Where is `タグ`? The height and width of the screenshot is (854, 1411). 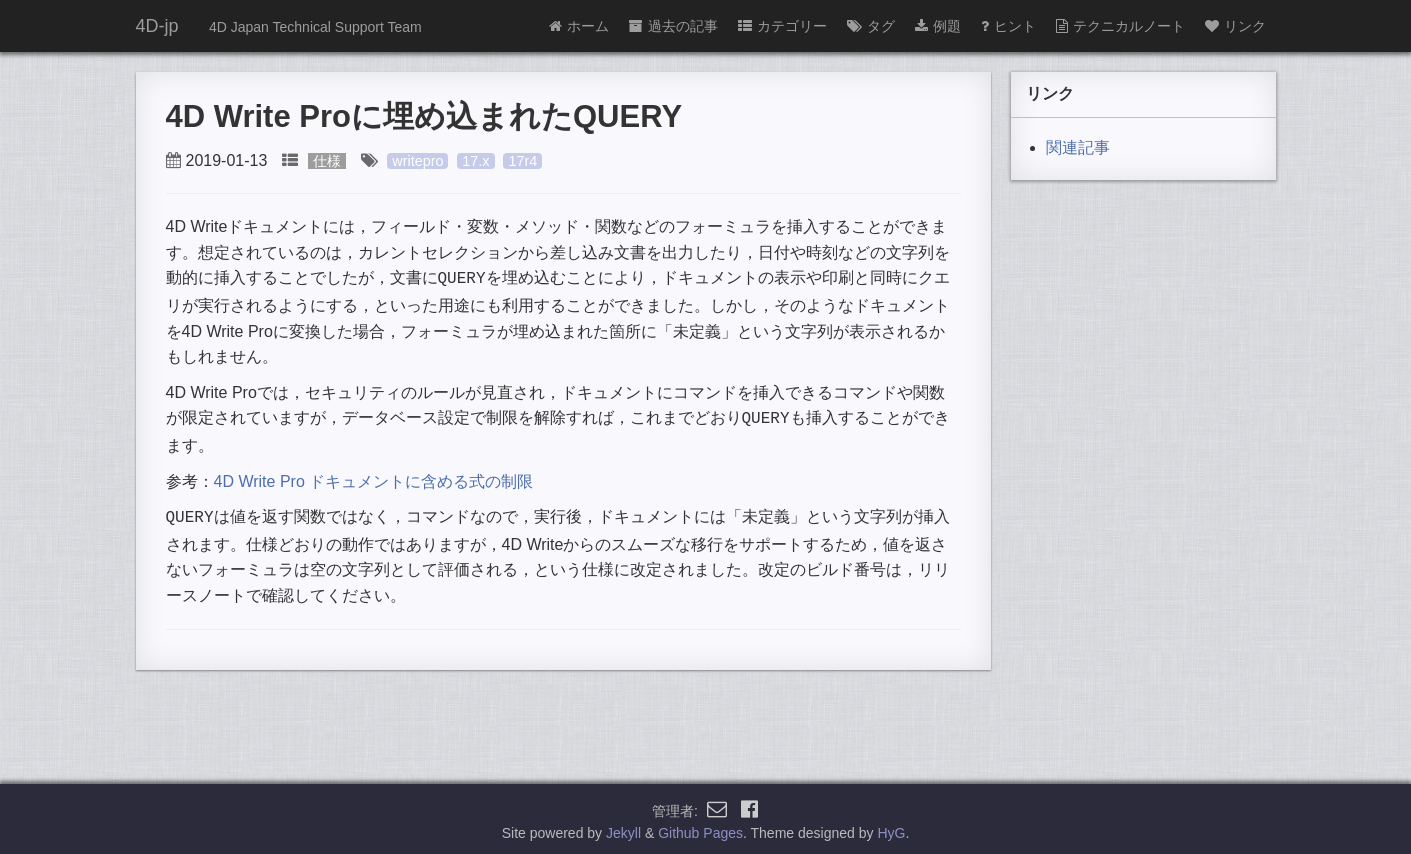 タグ is located at coordinates (871, 26).